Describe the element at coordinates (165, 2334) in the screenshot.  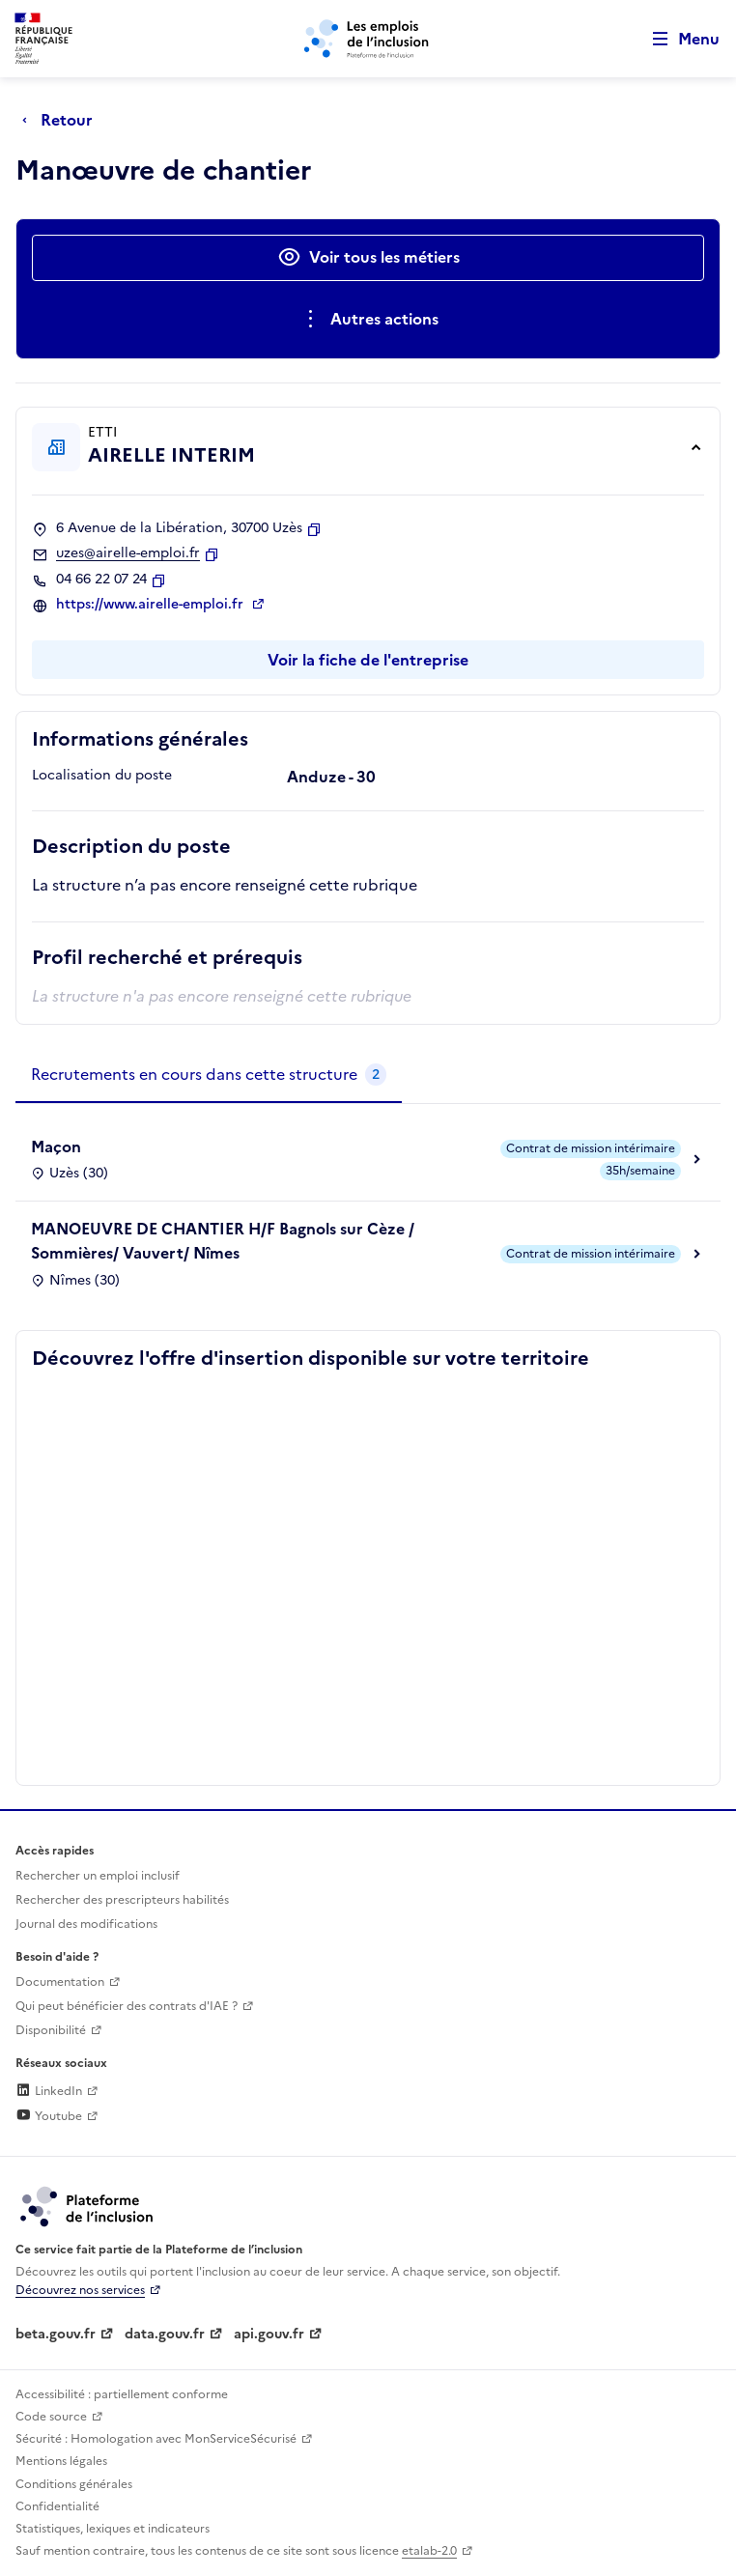
I see `data.gouv.fr [Data.gouv.fr (lien externe)]` at that location.